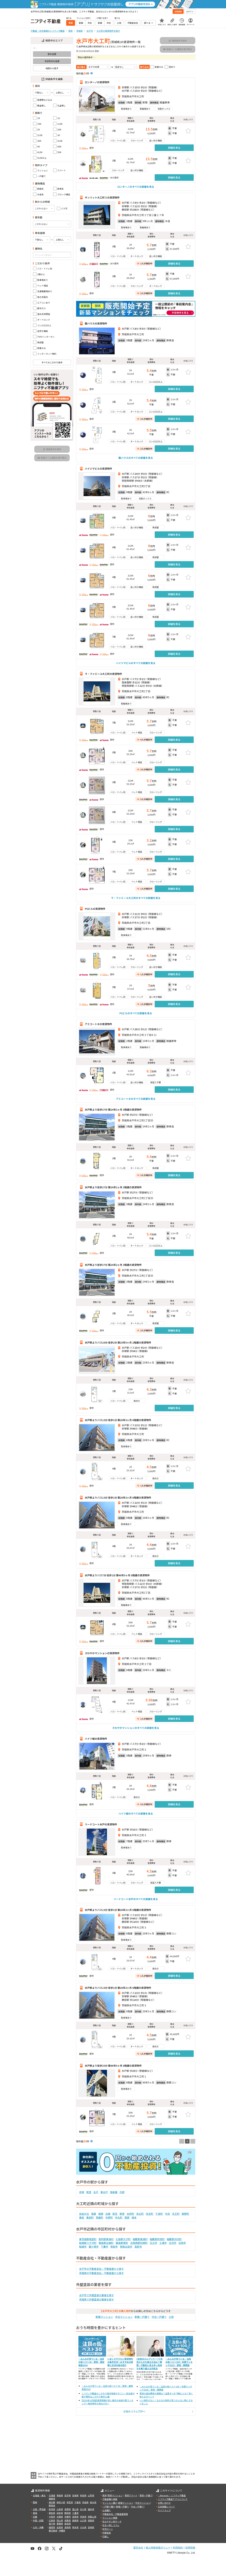  I want to click on 九州・沖縄, so click(38, 2527).